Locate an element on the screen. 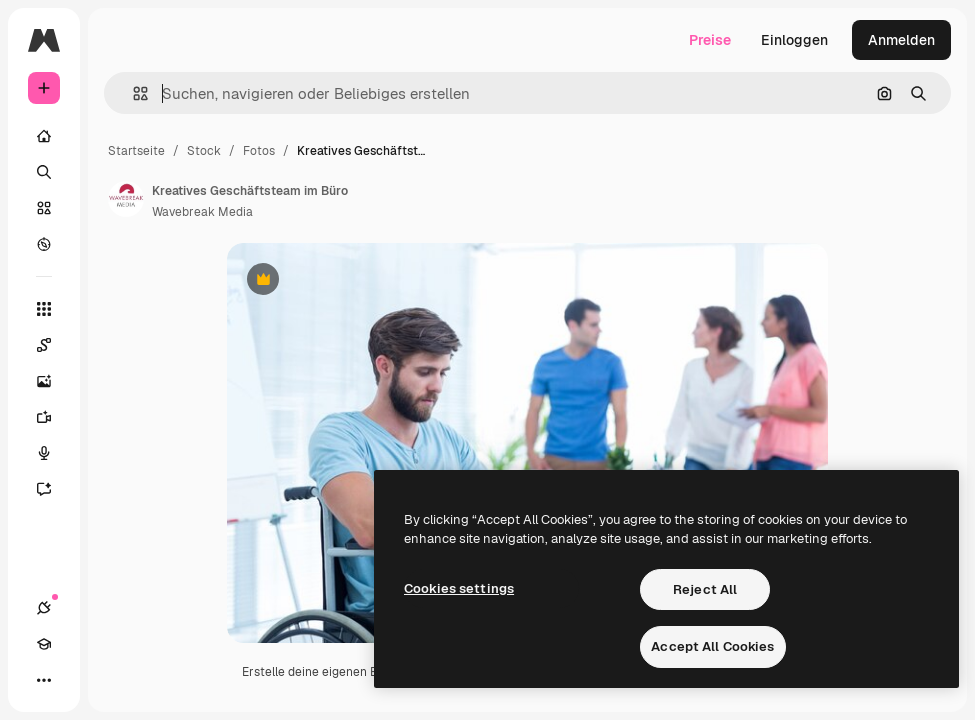 The height and width of the screenshot is (720, 975). [Mehr] is located at coordinates (44, 680).